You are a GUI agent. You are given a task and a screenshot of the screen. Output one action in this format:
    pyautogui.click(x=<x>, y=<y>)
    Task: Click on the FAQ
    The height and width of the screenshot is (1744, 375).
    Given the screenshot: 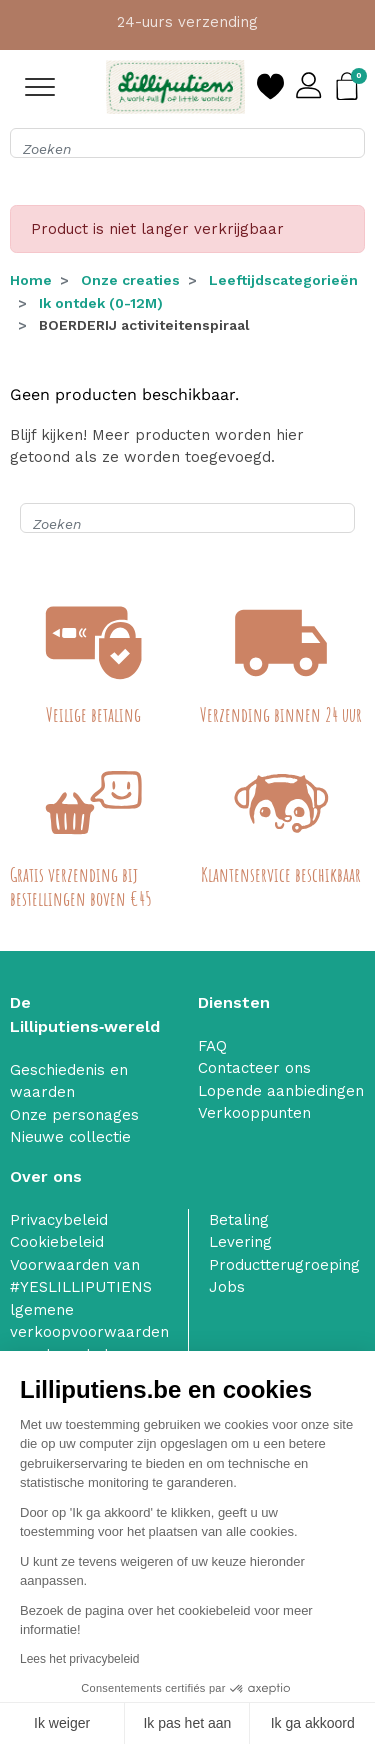 What is the action you would take?
    pyautogui.click(x=212, y=1046)
    